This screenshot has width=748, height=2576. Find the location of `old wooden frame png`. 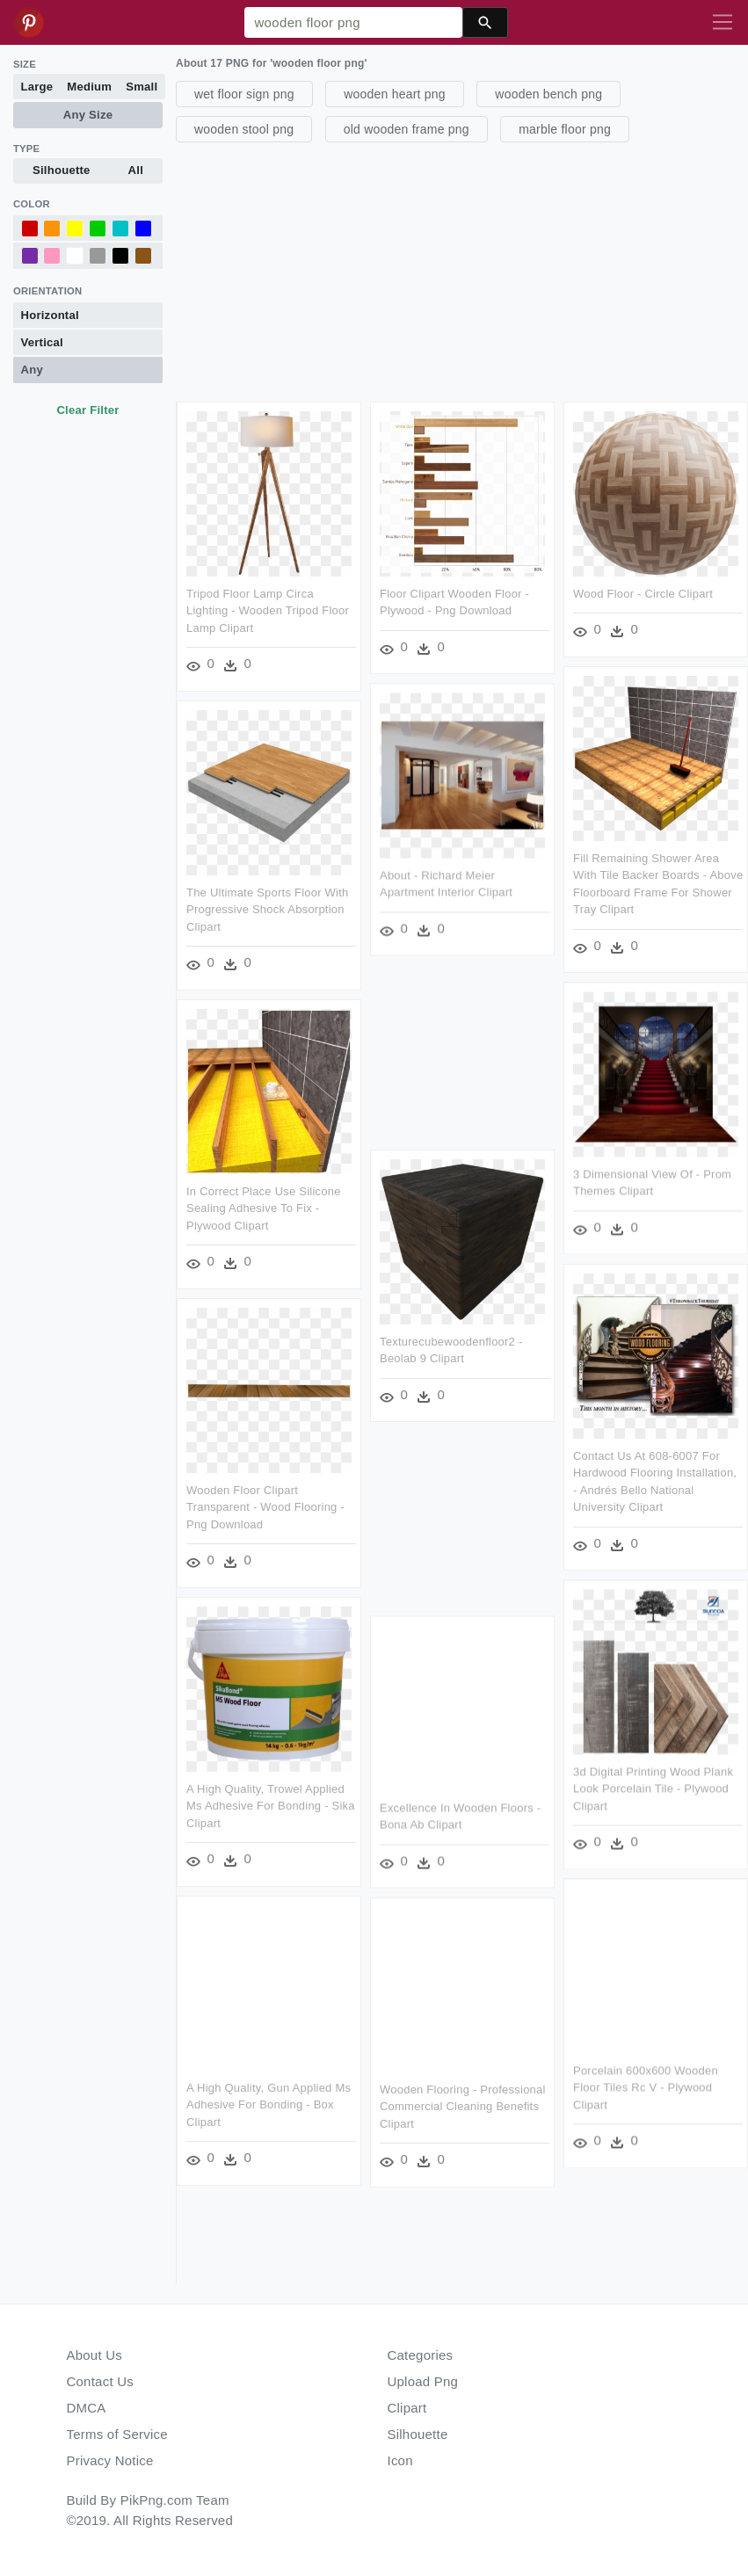

old wooden frame png is located at coordinates (406, 129).